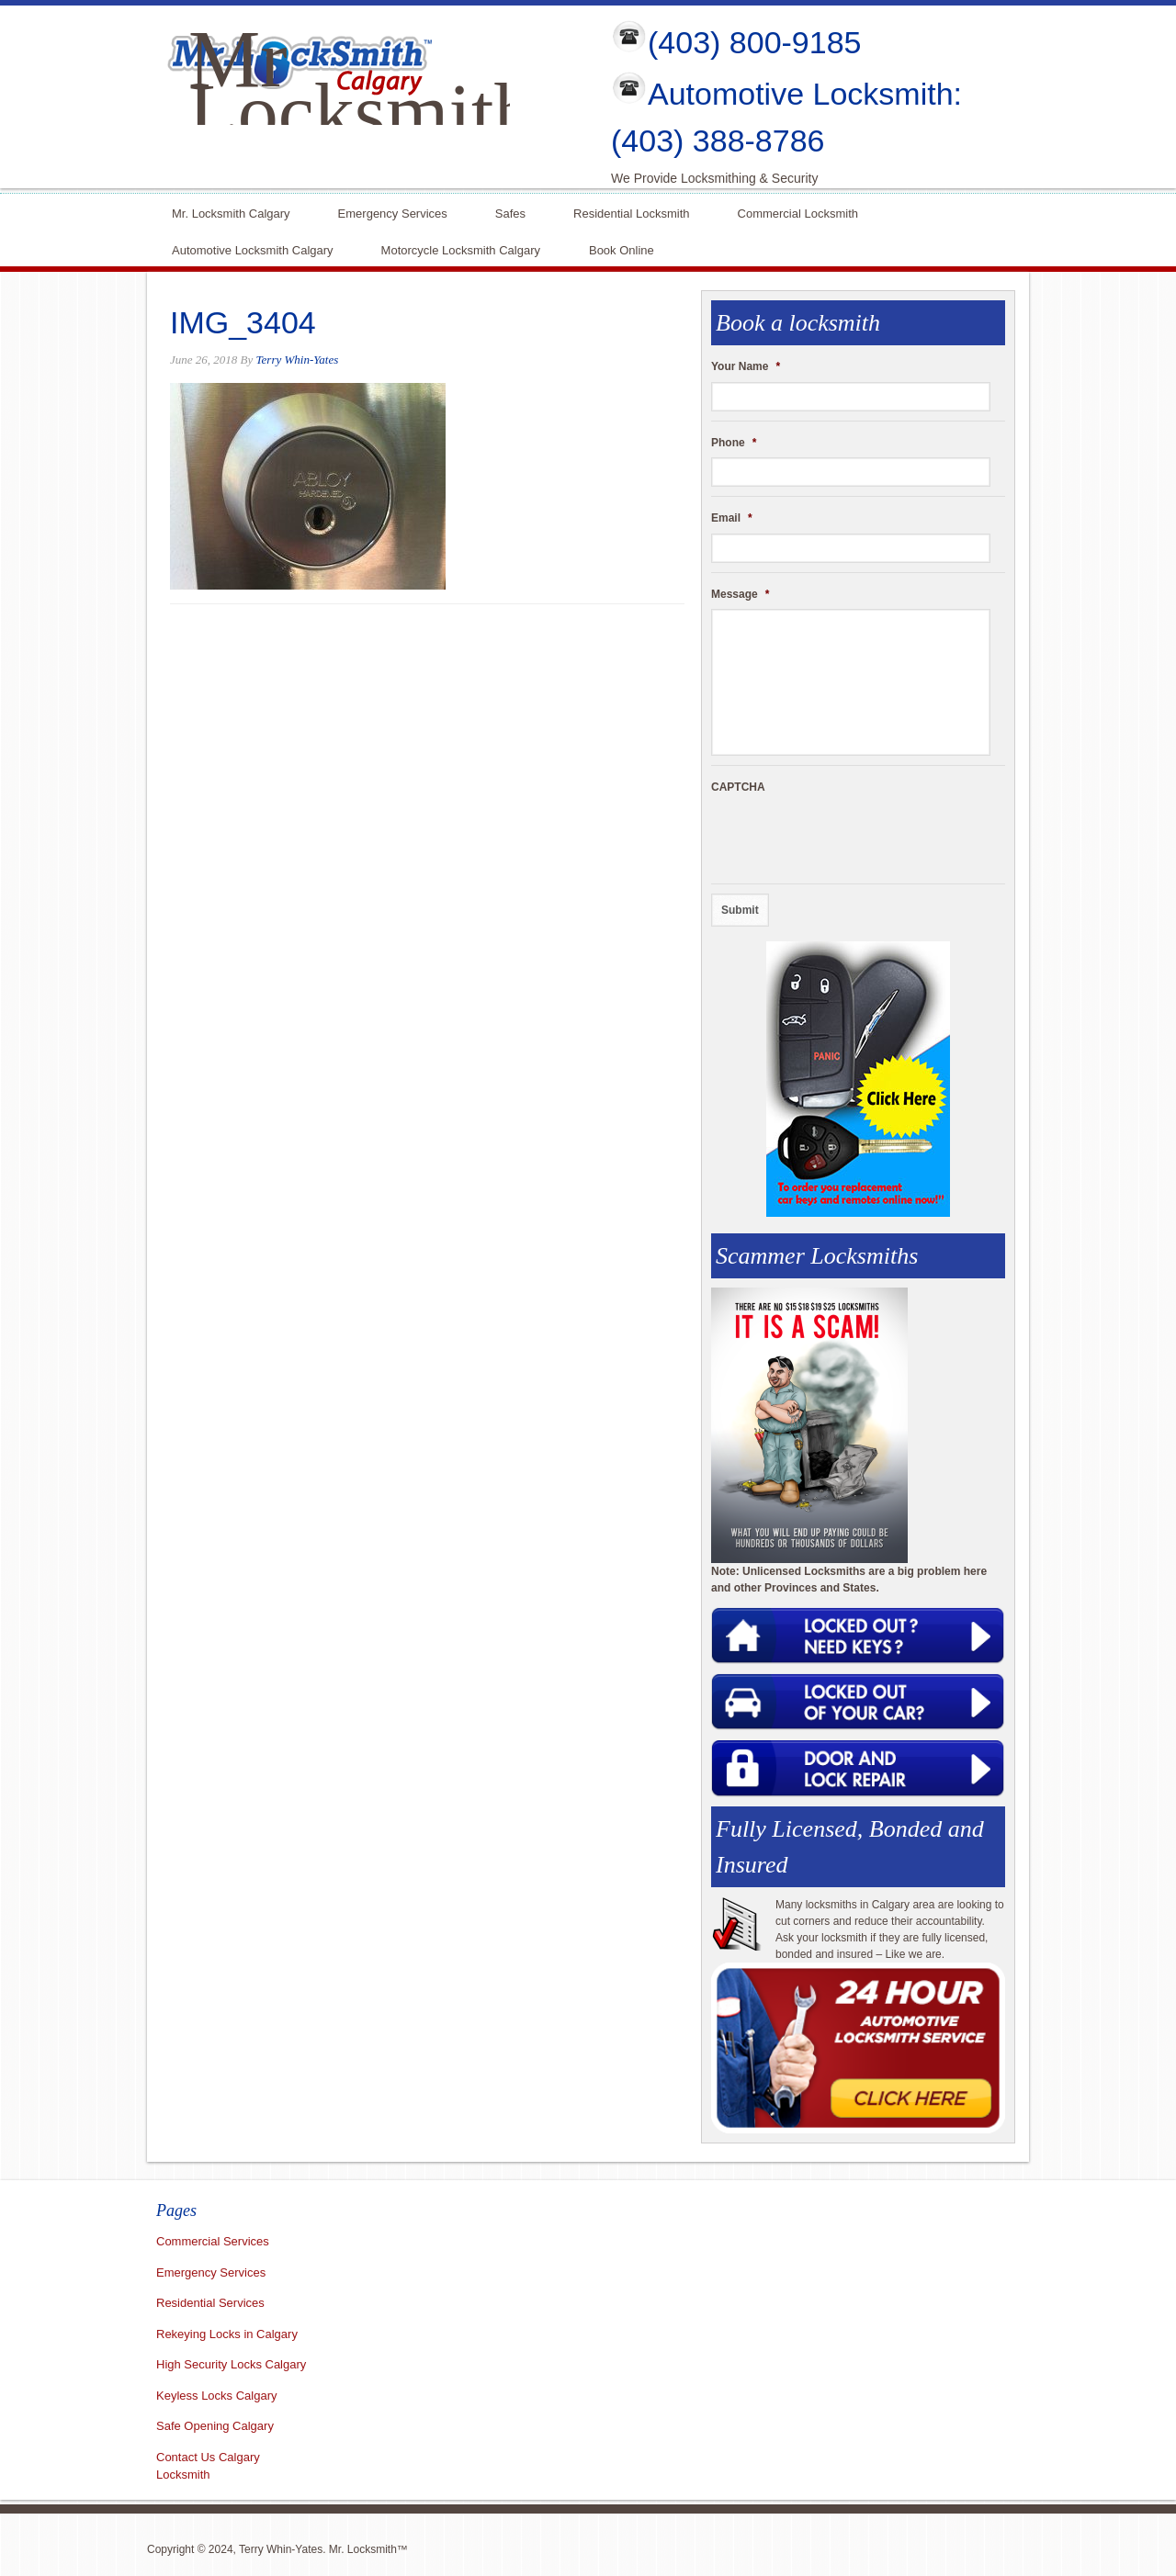  What do you see at coordinates (231, 2364) in the screenshot?
I see `High Security Locks Calgary` at bounding box center [231, 2364].